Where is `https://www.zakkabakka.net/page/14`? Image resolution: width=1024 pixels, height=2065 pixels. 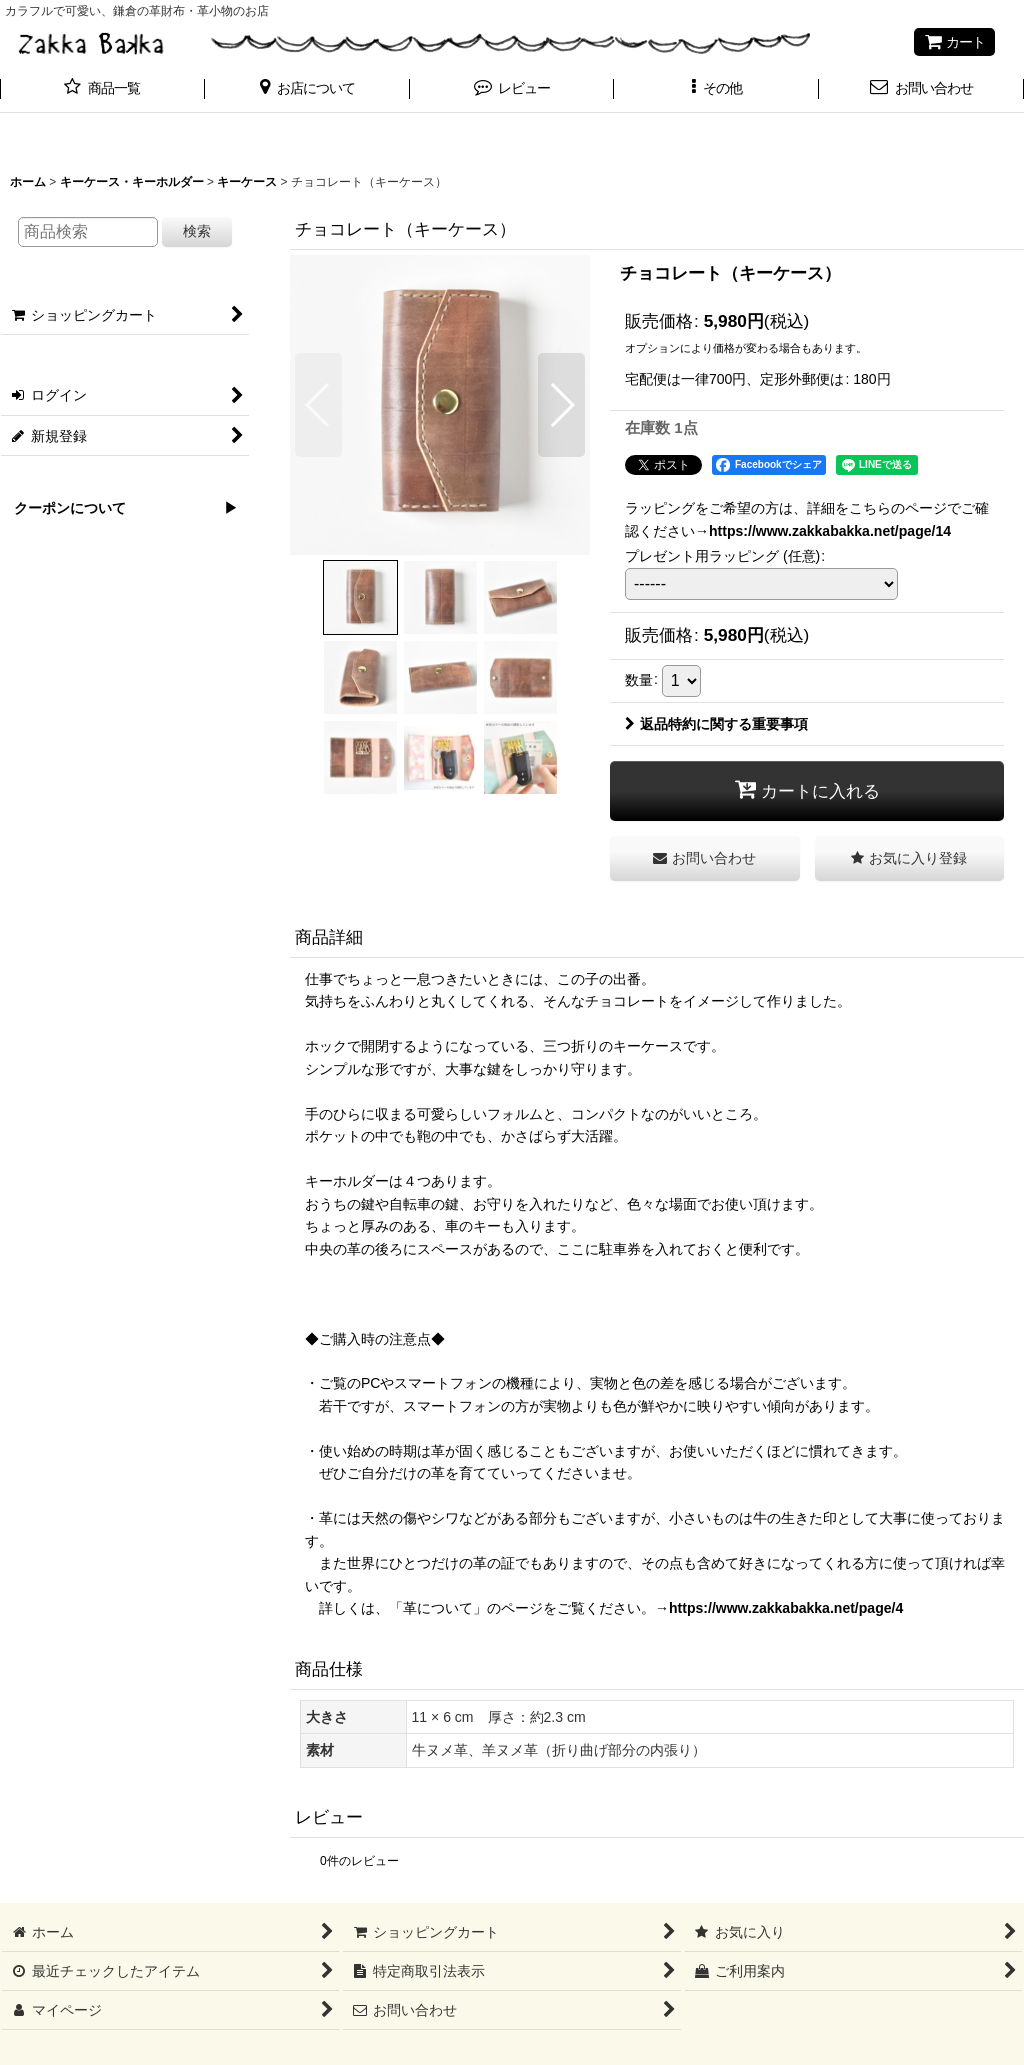 https://www.zakkabakka.net/page/14 is located at coordinates (830, 531).